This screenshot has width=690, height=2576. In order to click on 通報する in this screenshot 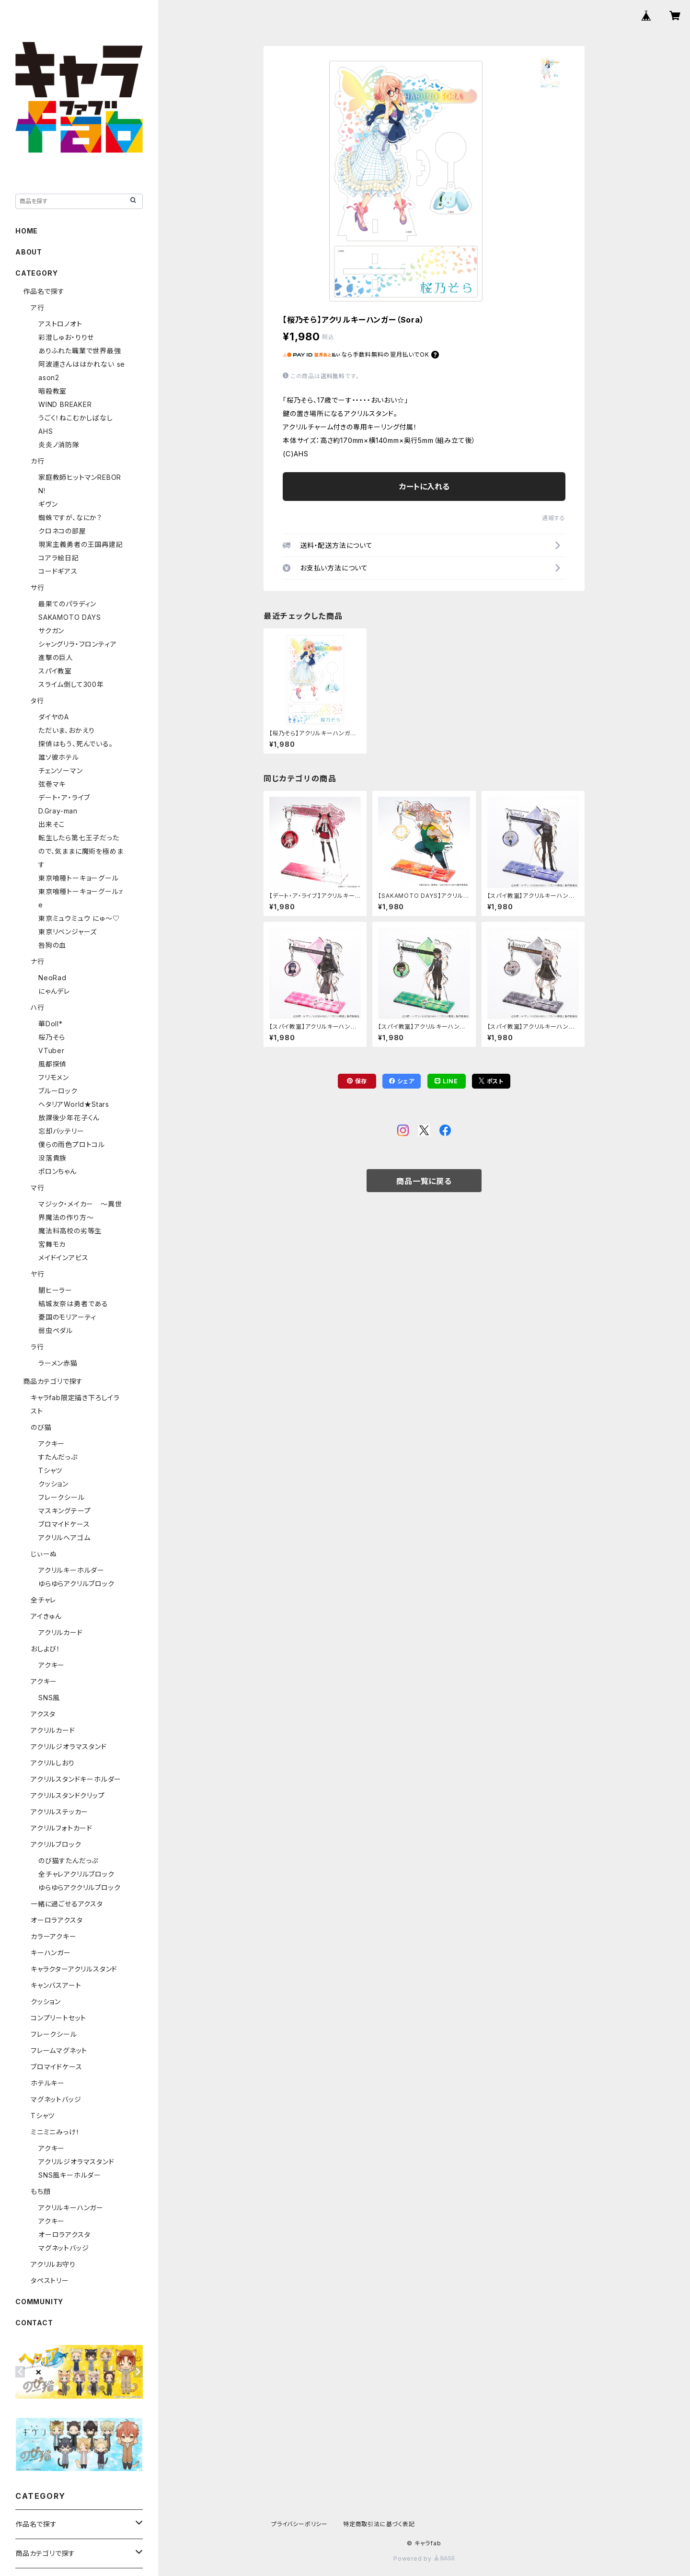, I will do `click(553, 518)`.